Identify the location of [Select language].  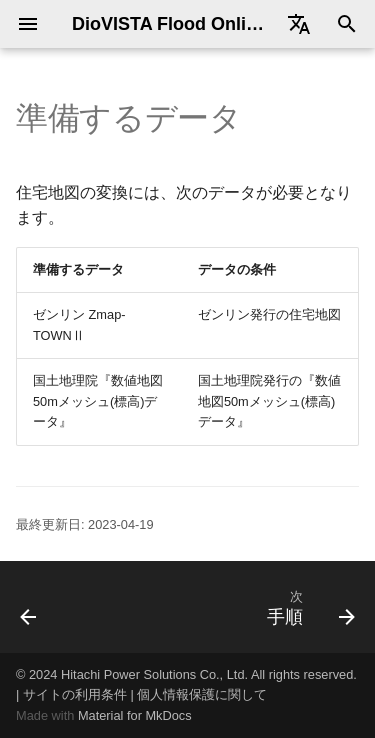
(299, 24).